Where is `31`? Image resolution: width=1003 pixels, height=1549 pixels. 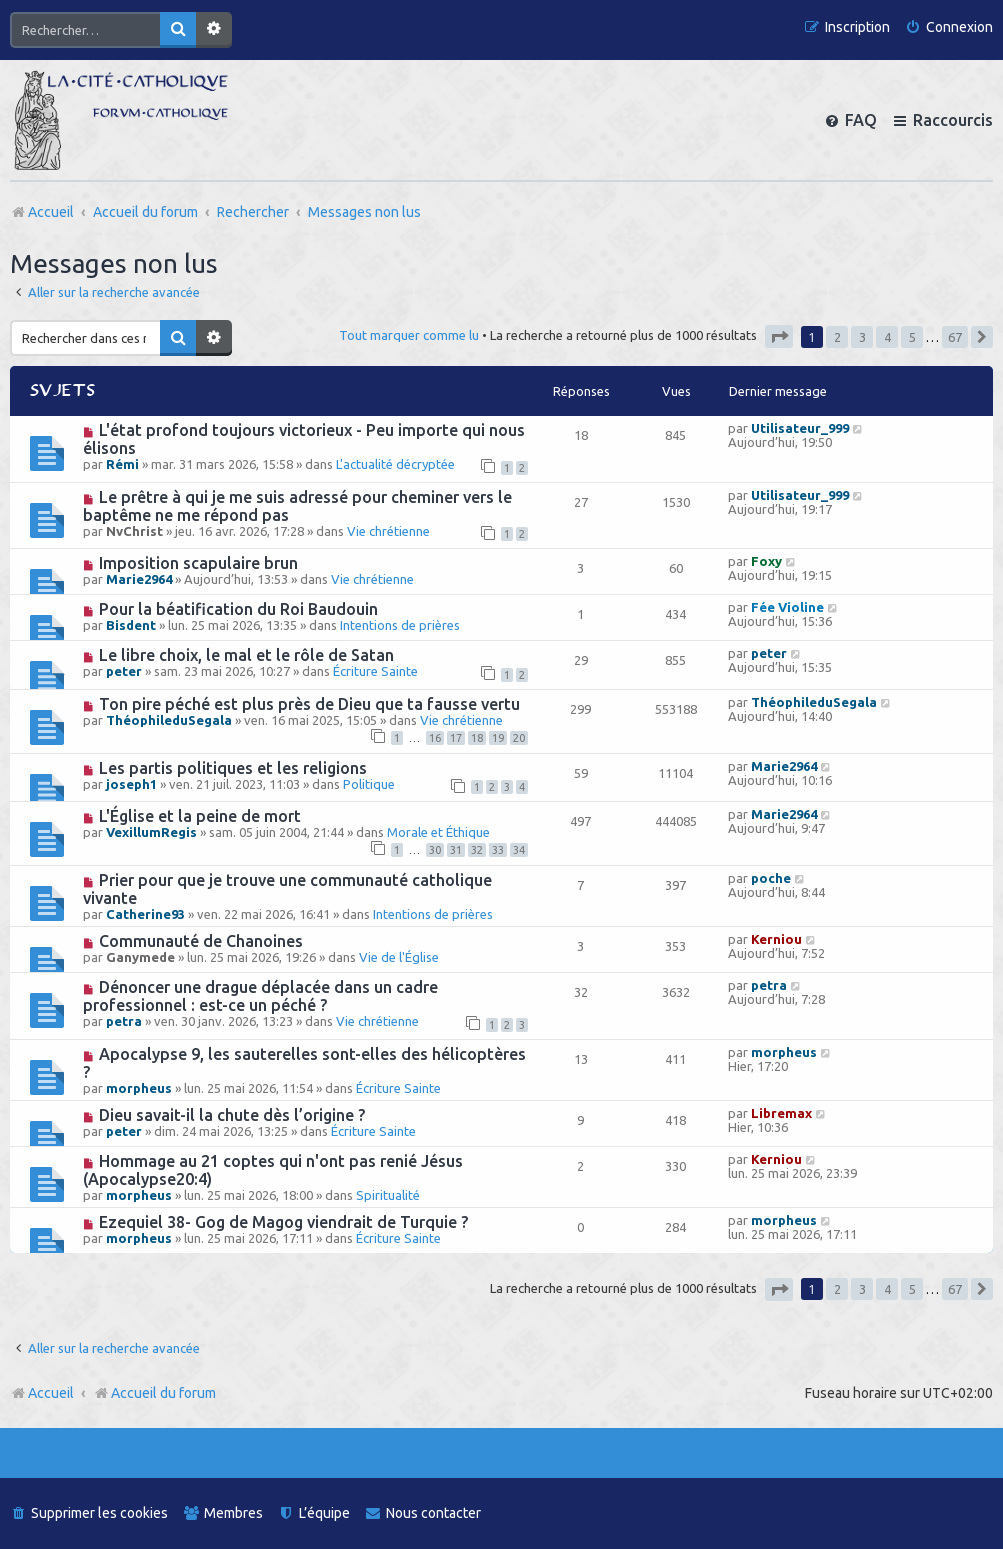
31 is located at coordinates (456, 850).